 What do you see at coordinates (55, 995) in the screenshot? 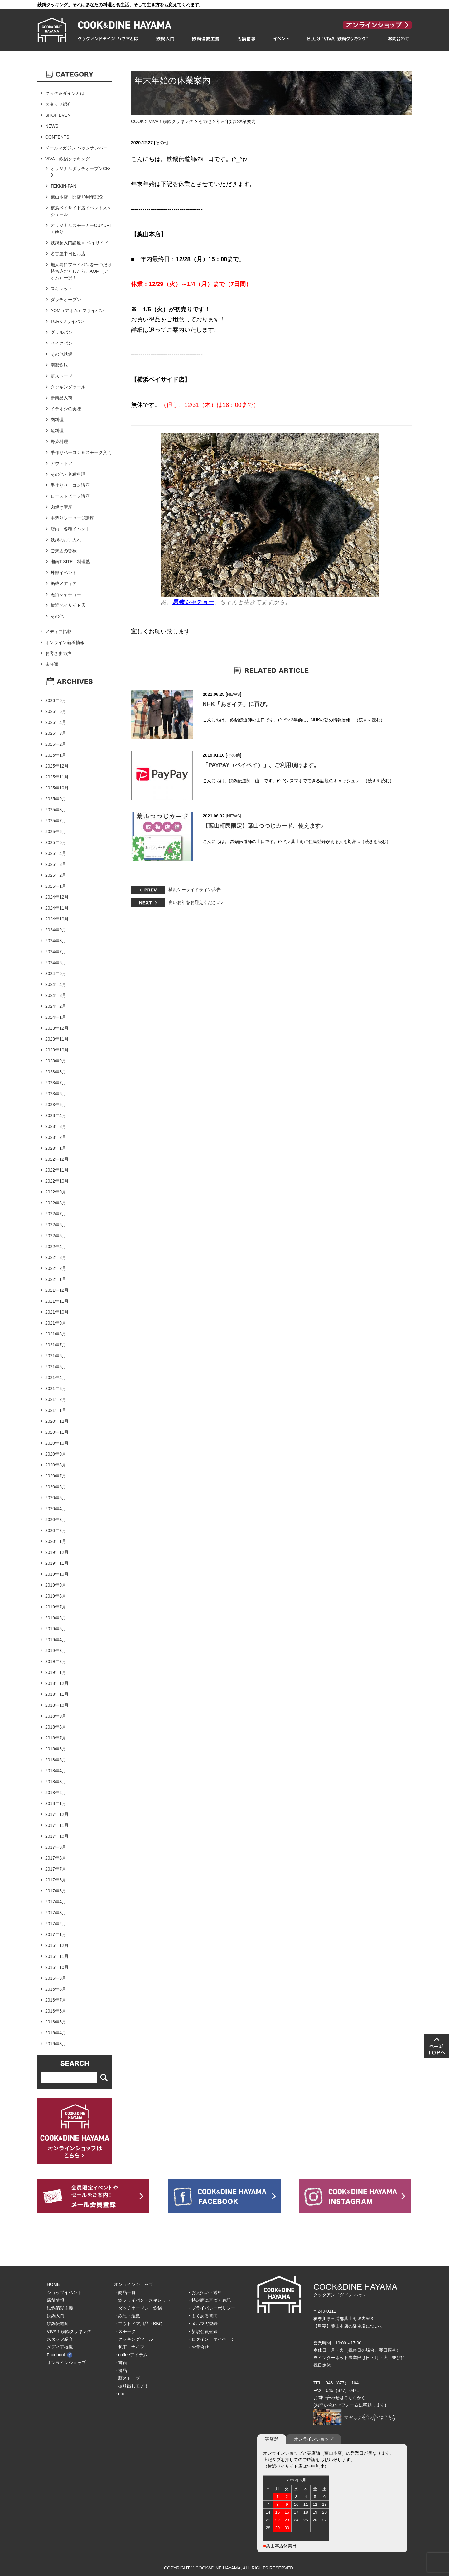
I see `2024年3月` at bounding box center [55, 995].